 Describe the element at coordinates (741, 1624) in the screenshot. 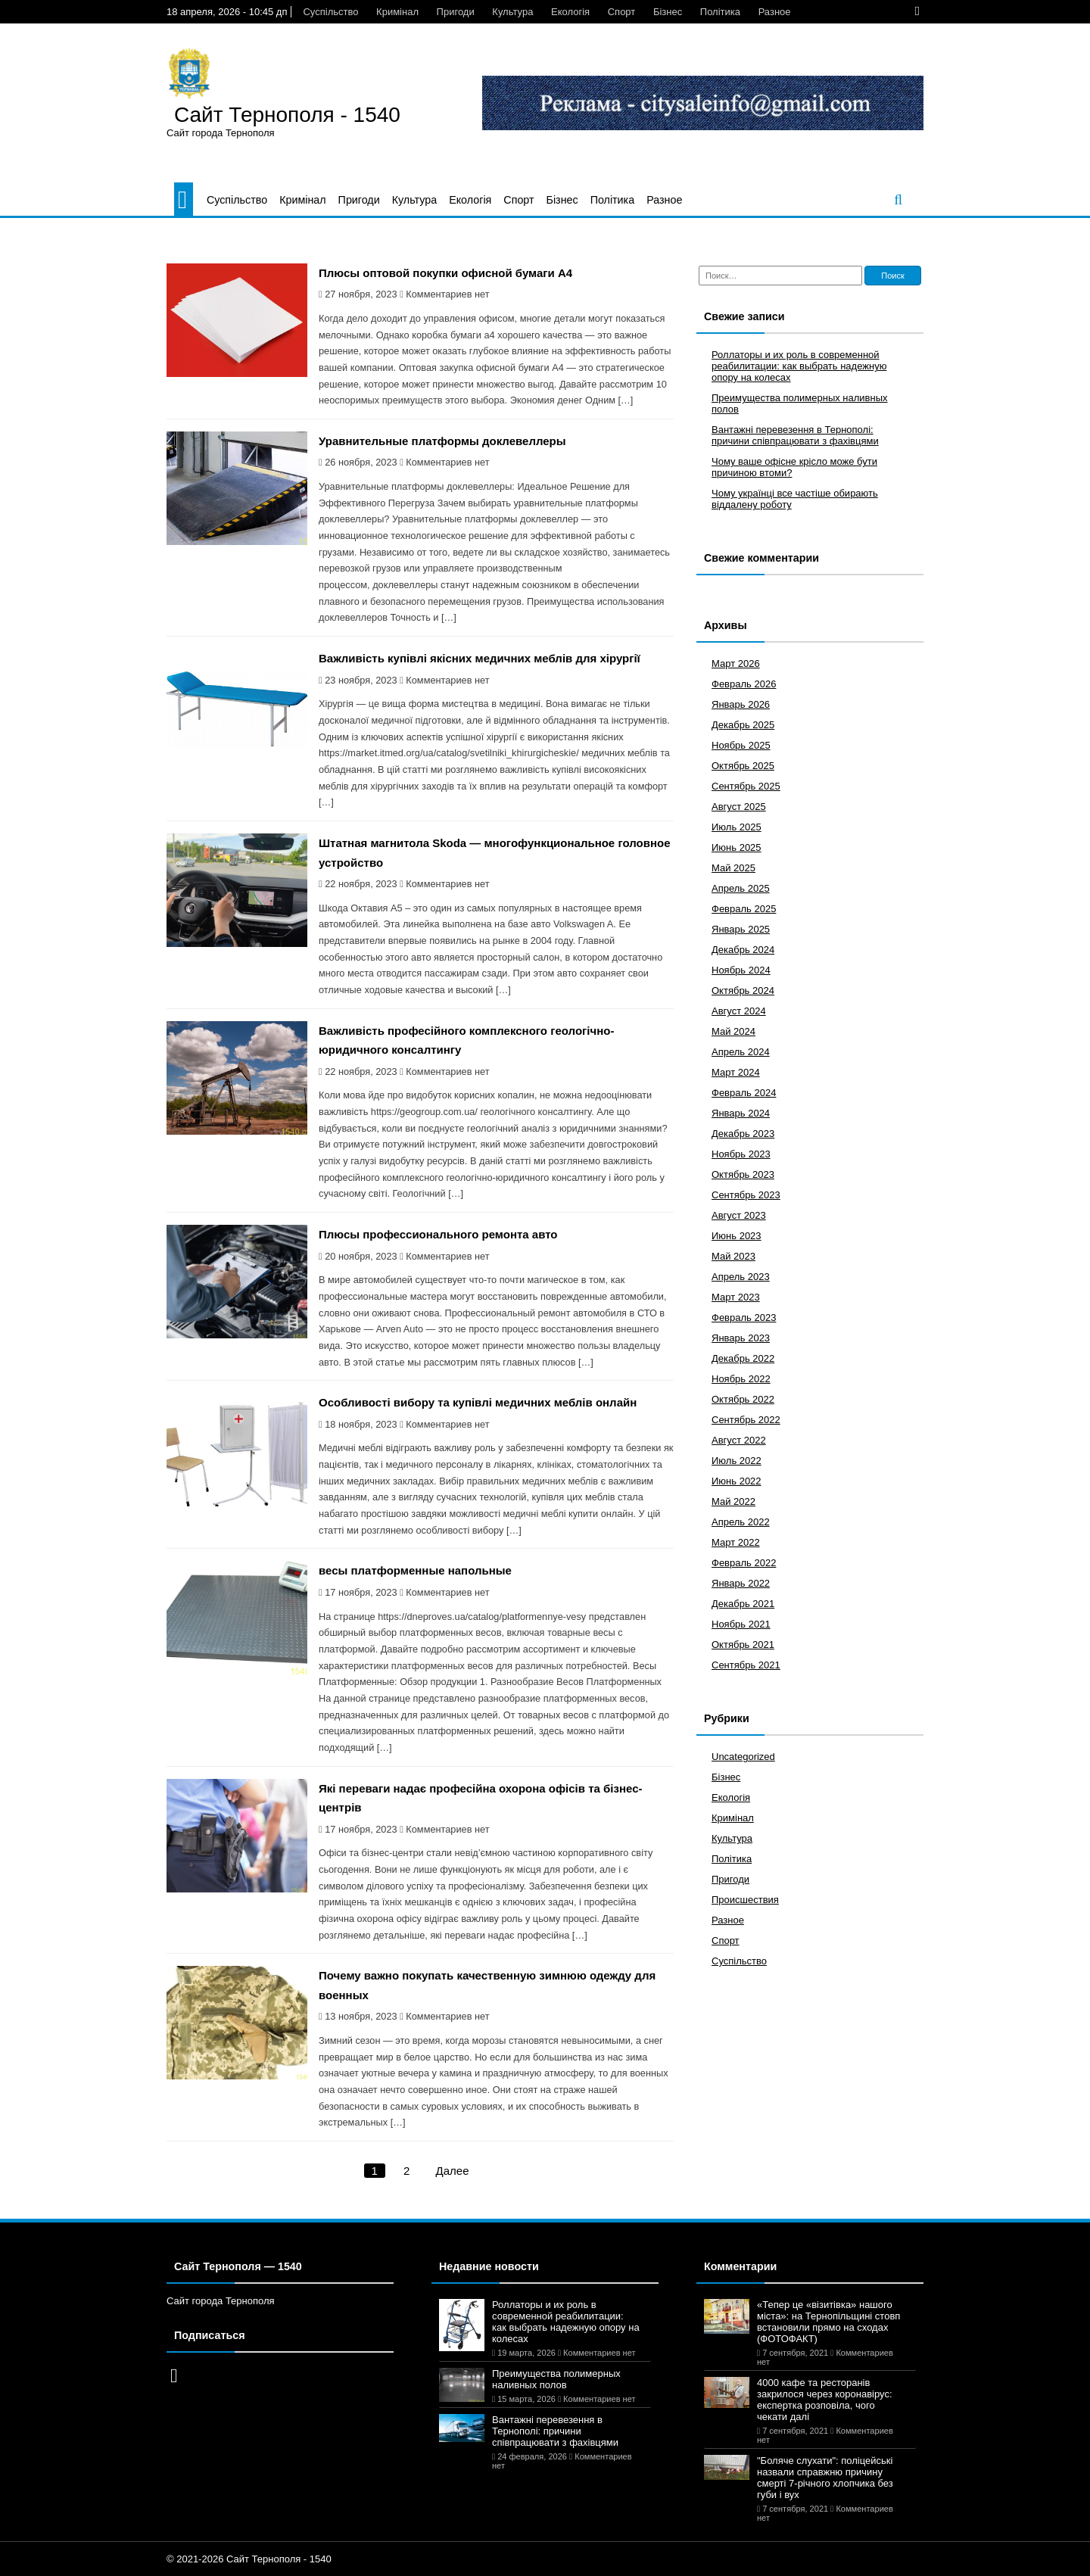

I see `Ноябрь 2021` at that location.